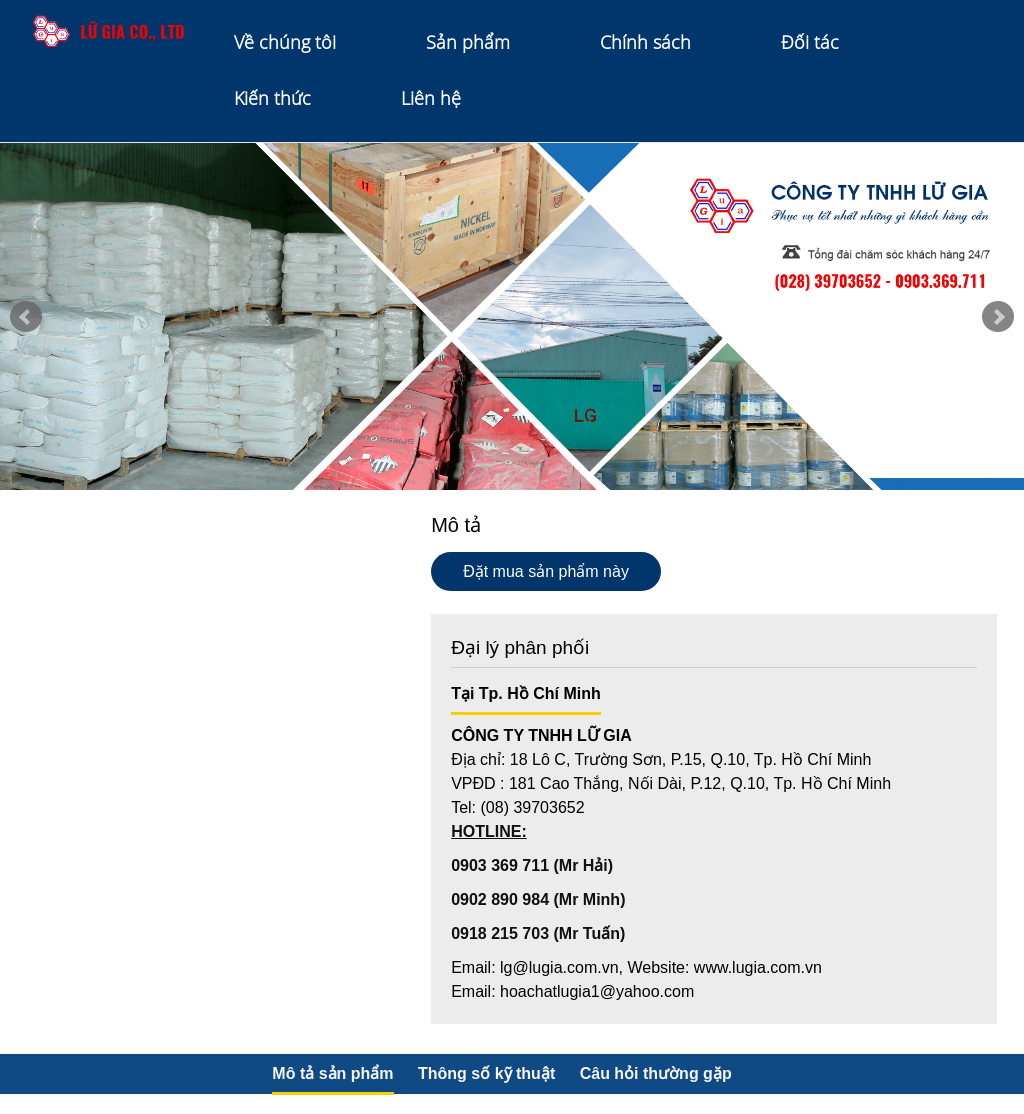  Describe the element at coordinates (285, 42) in the screenshot. I see `Về chúng tôi` at that location.